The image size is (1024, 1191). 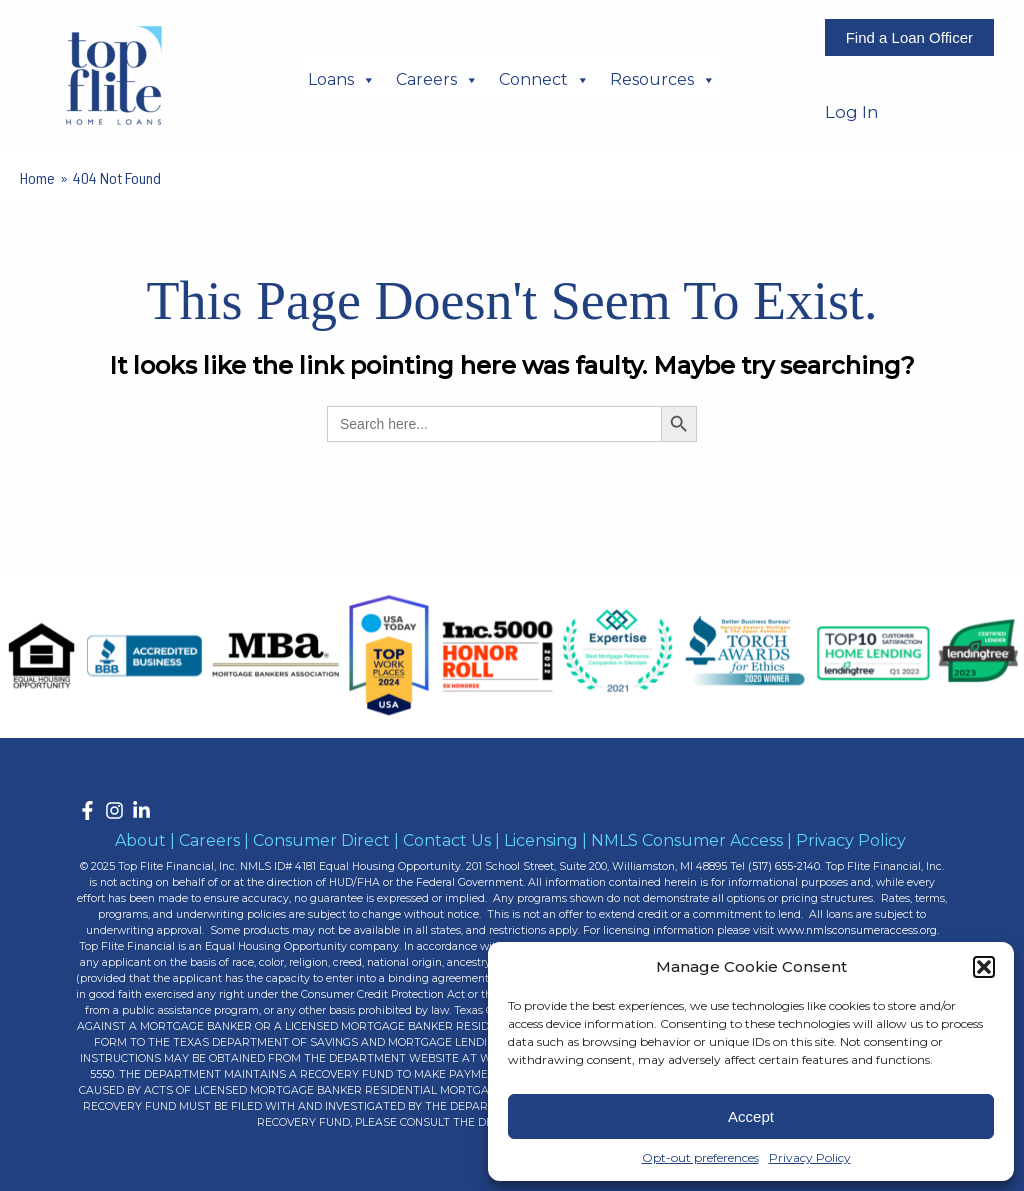 I want to click on Opt-out preferences, so click(x=700, y=1157).